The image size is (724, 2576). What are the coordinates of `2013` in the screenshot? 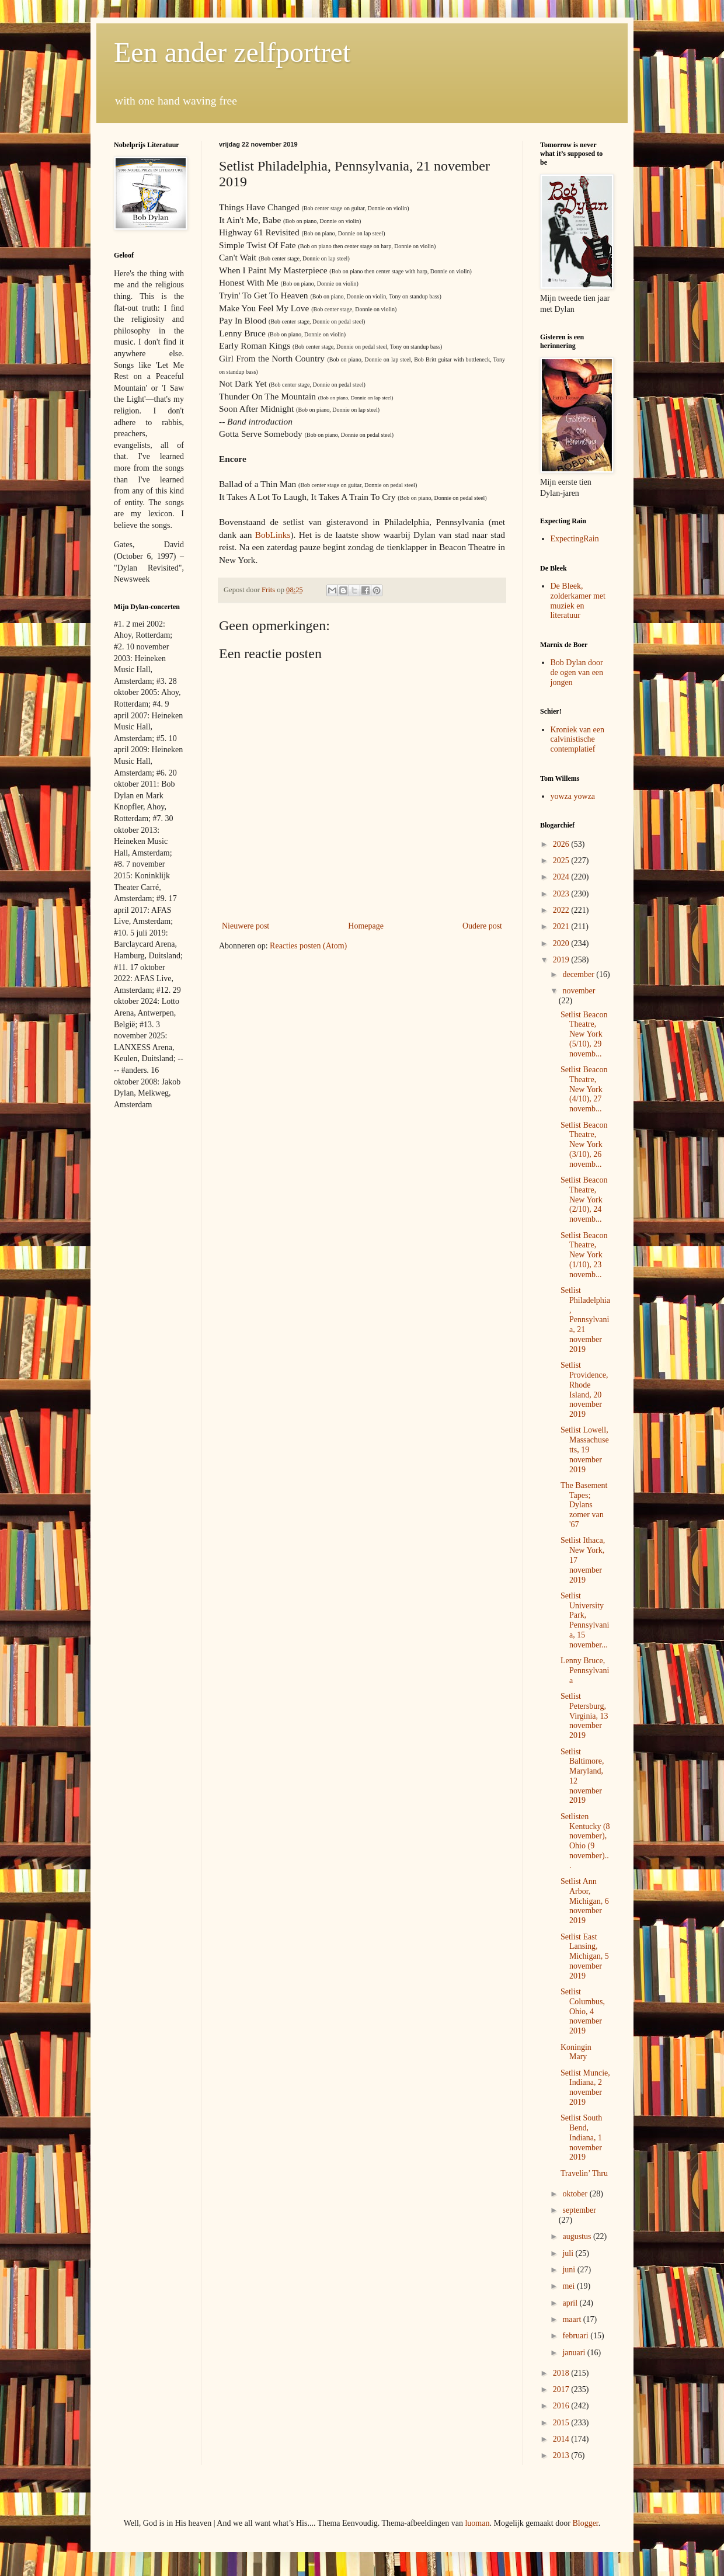 It's located at (562, 2455).